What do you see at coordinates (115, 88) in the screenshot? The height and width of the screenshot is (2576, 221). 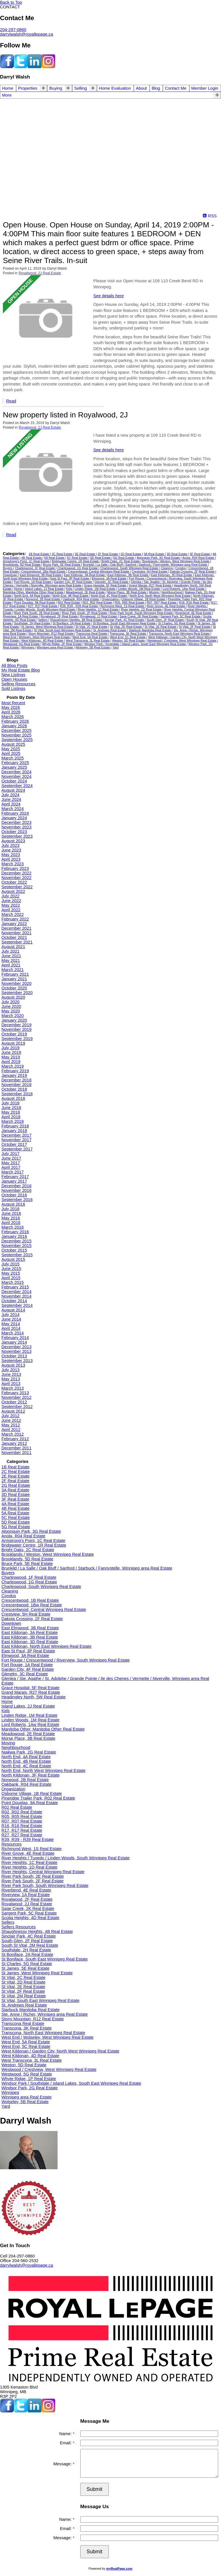 I see `Home Evaluation` at bounding box center [115, 88].